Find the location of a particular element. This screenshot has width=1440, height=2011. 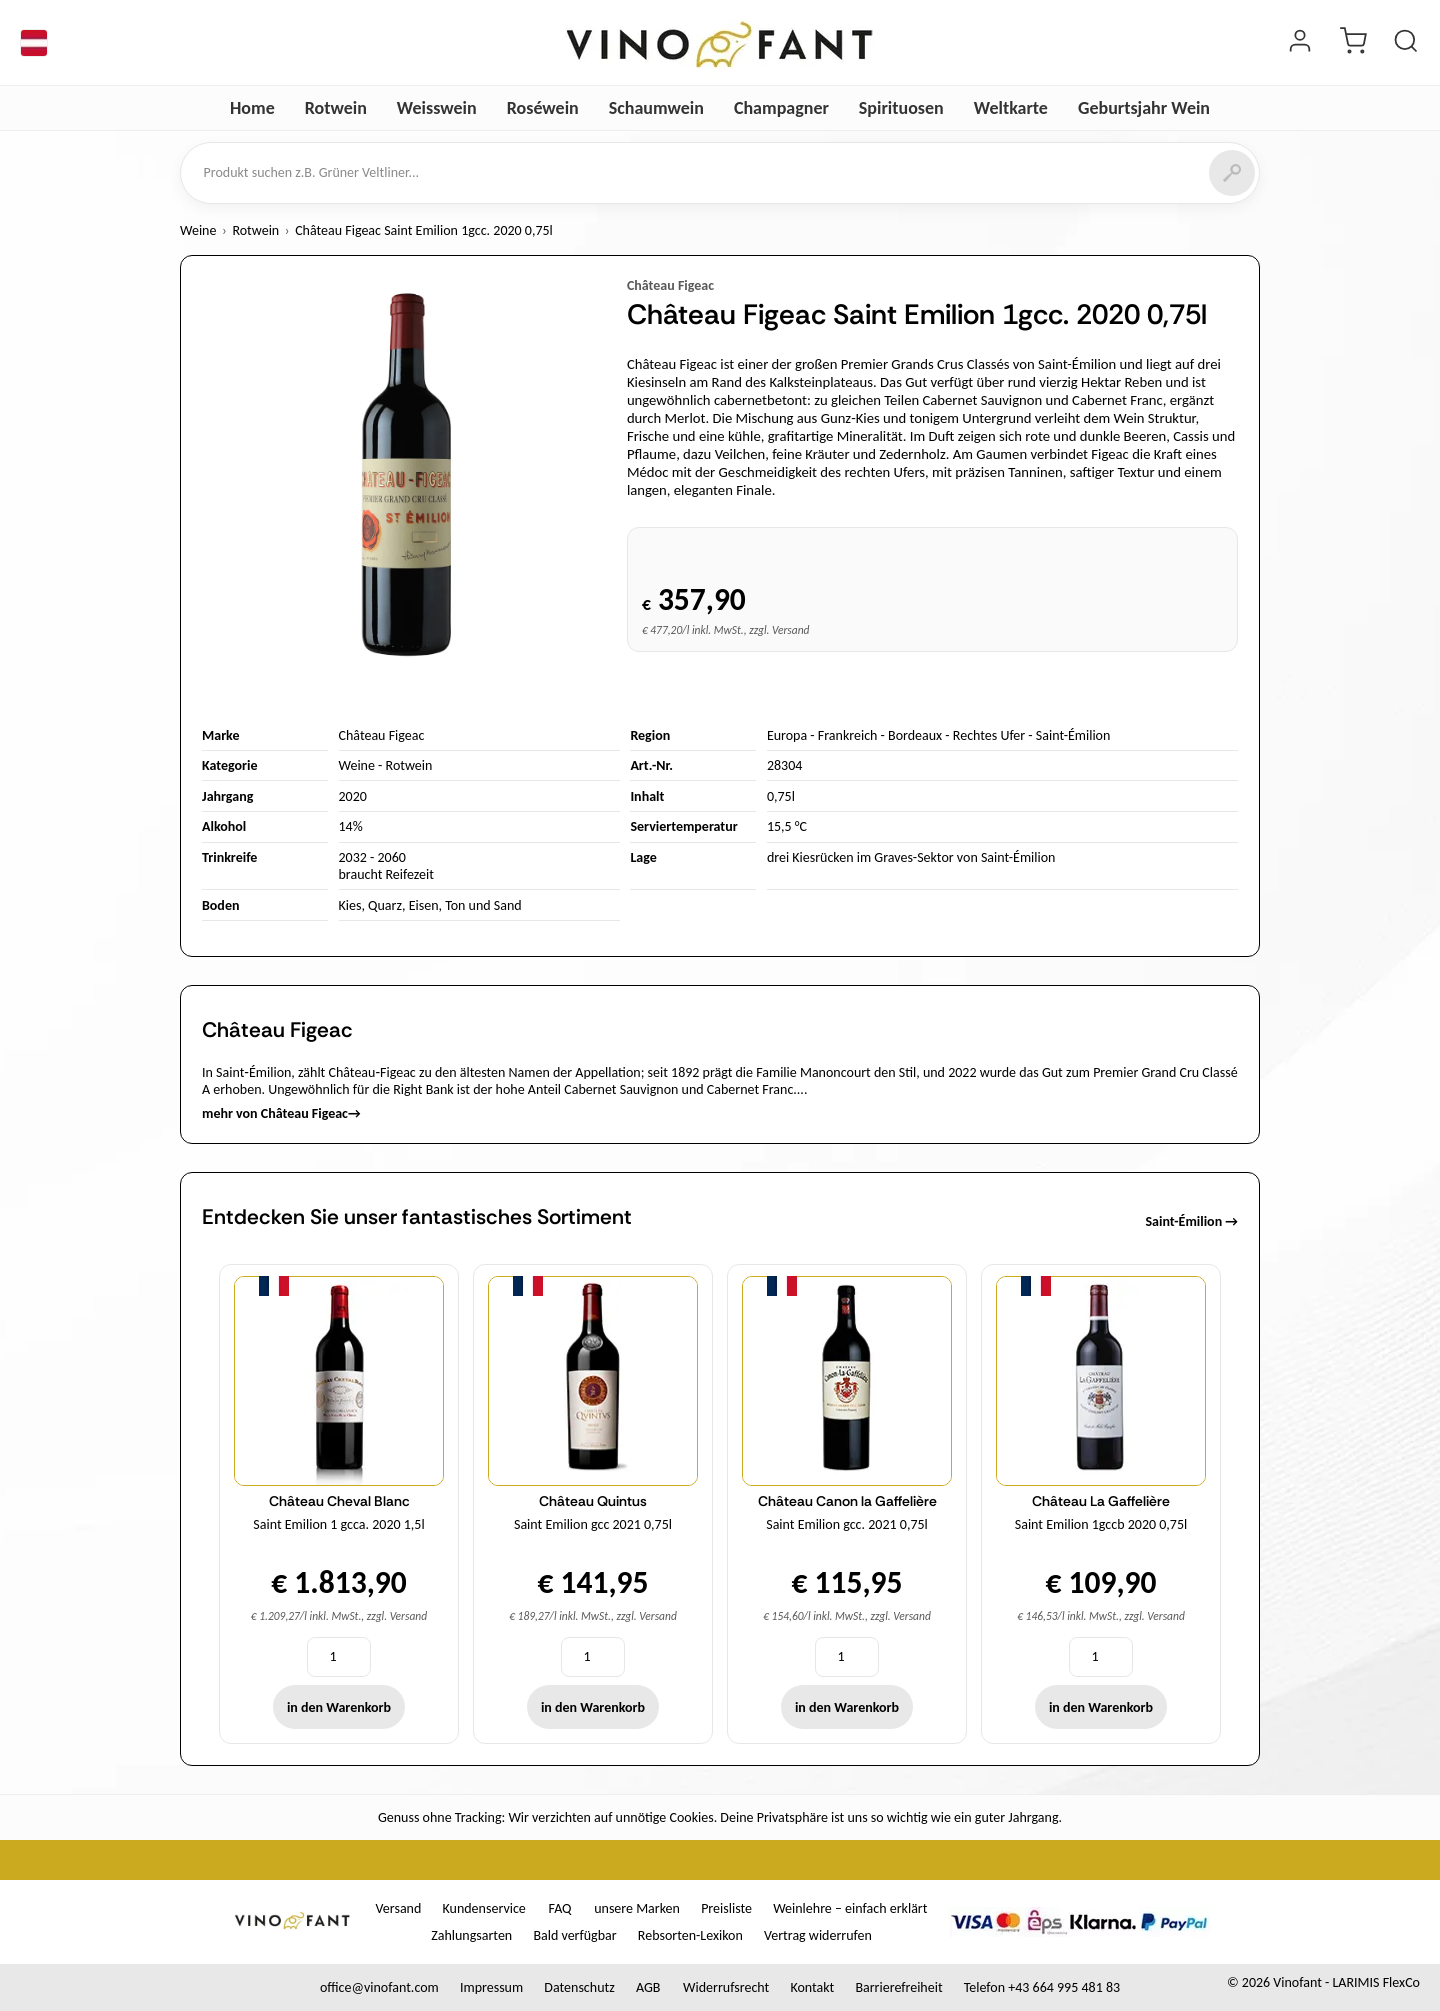

Kundenservice is located at coordinates (484, 1908).